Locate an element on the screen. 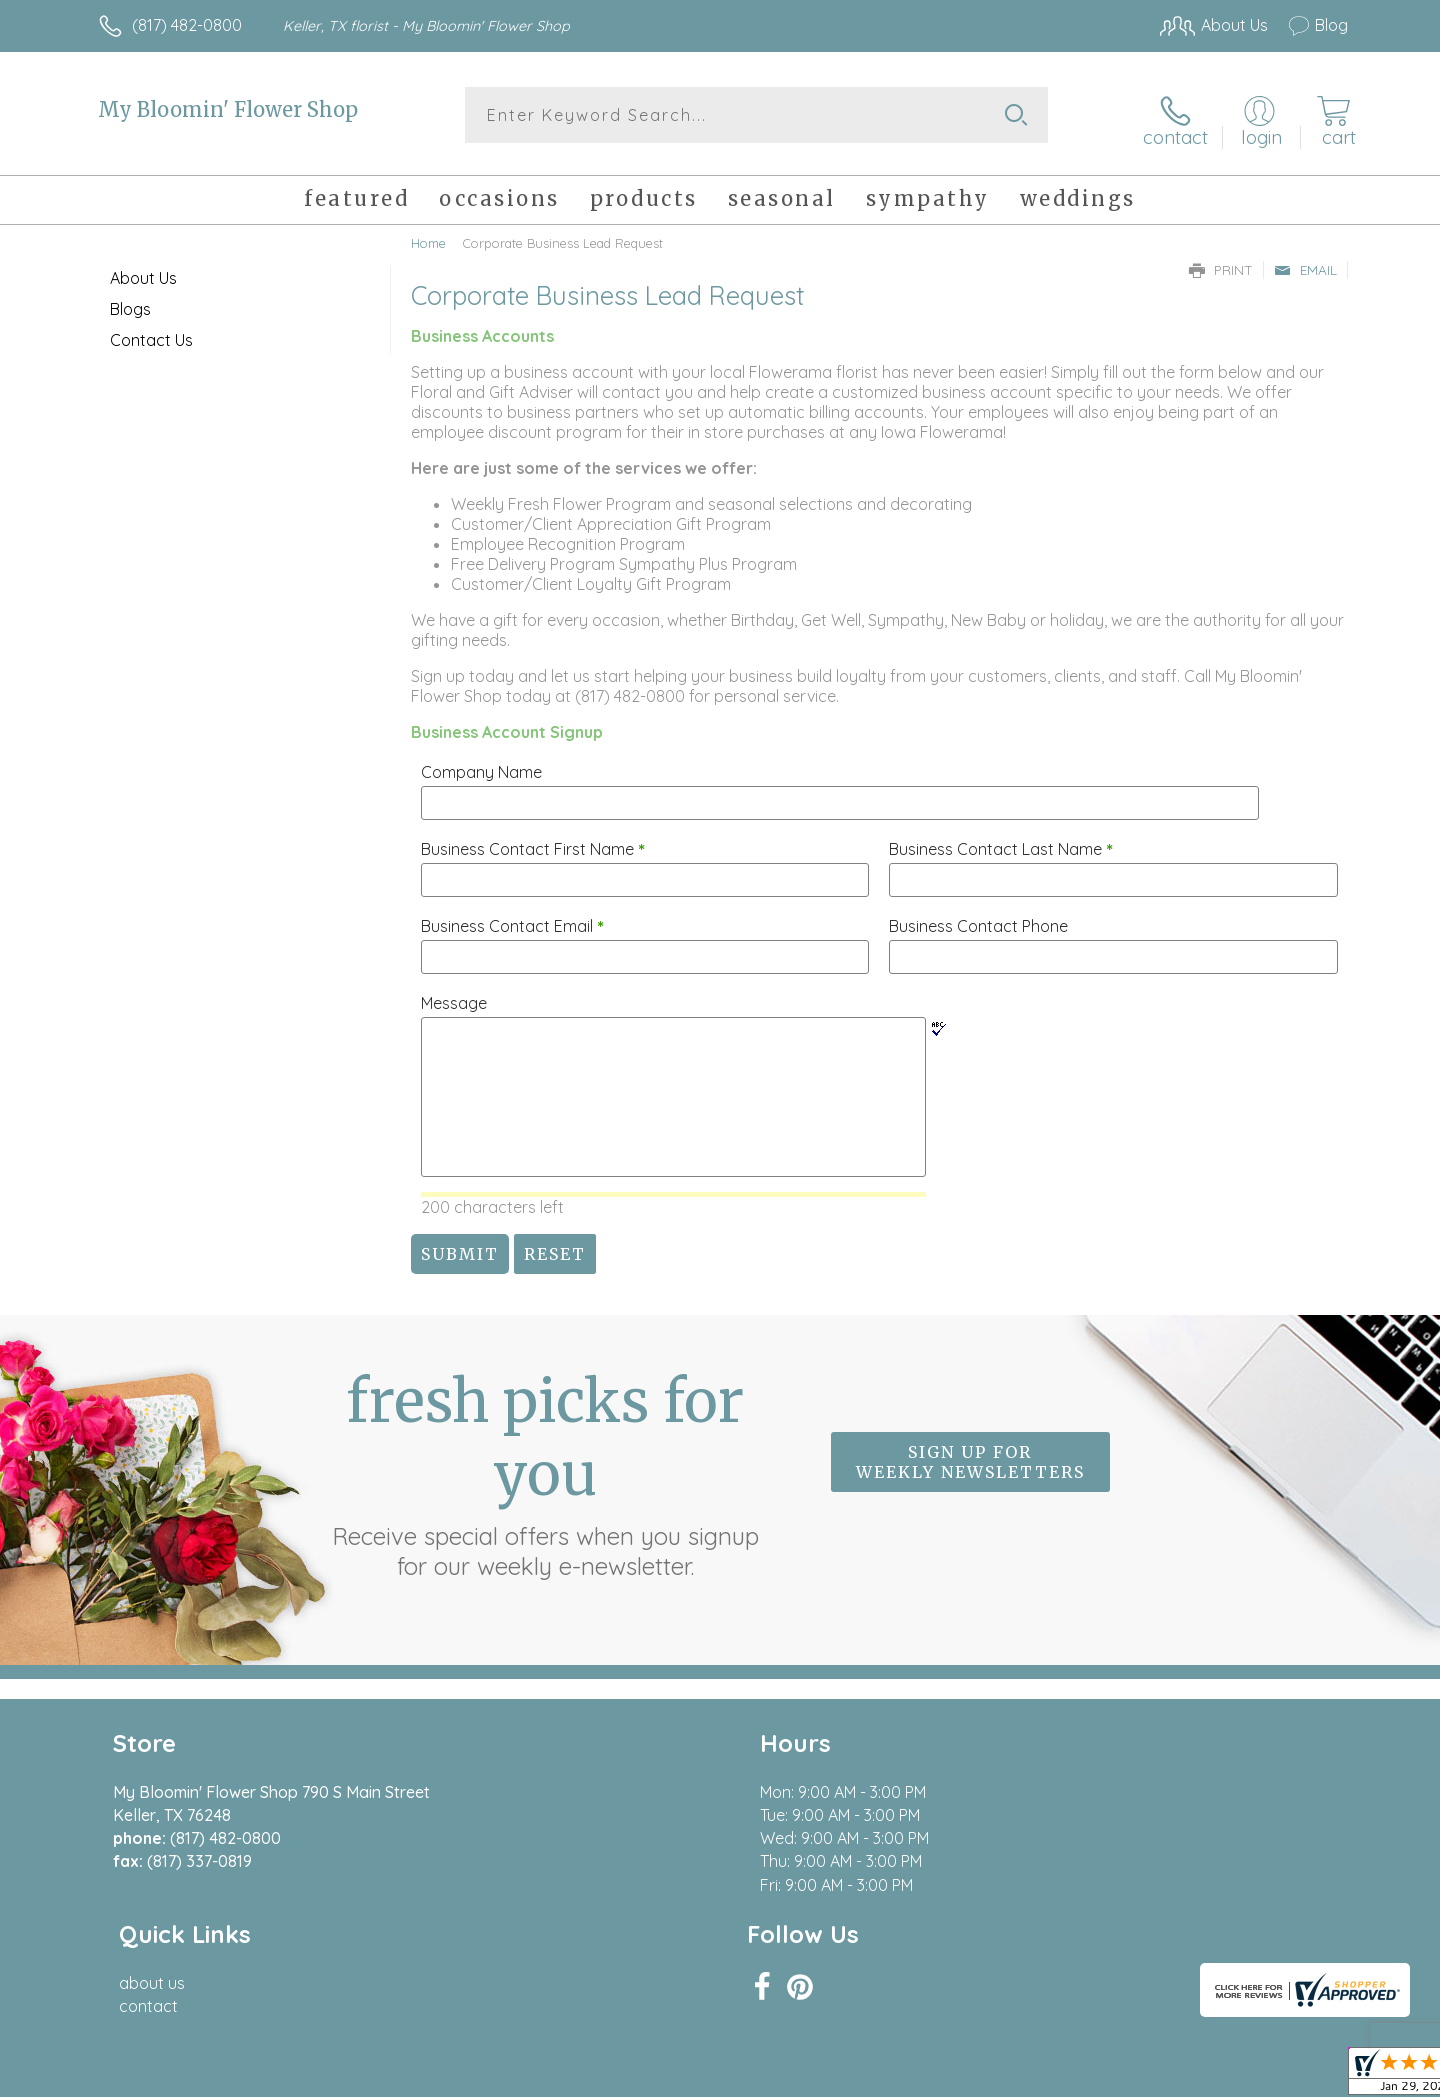 The image size is (1440, 2097). About Us is located at coordinates (143, 270).